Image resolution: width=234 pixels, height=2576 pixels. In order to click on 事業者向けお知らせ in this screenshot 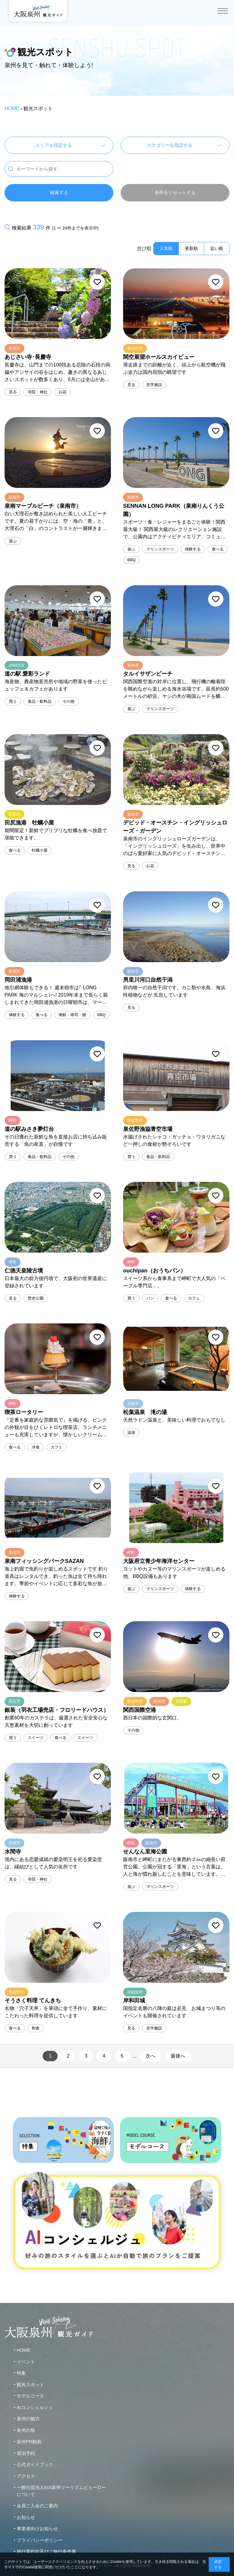, I will do `click(37, 2528)`.